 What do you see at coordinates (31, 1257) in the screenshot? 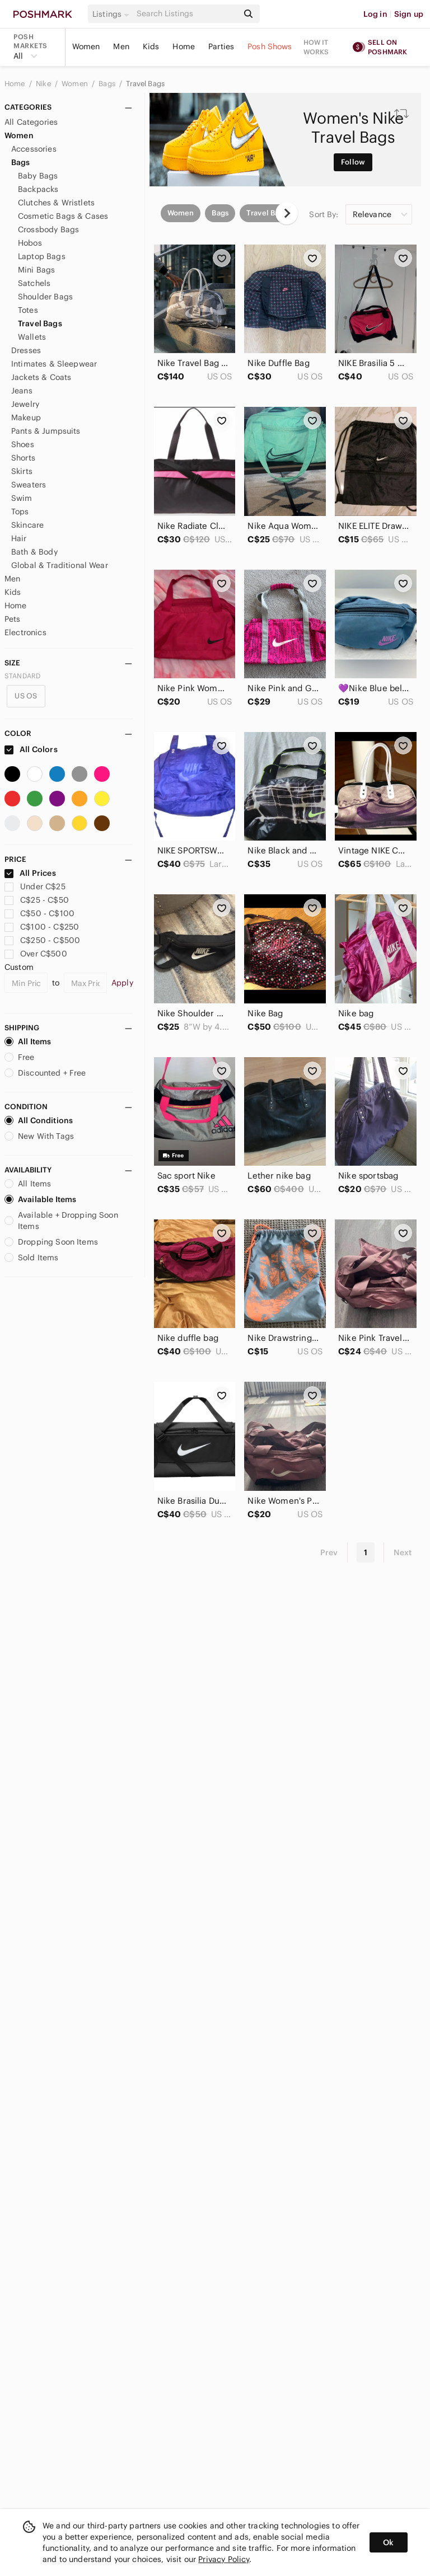
I see `Sold Items` at bounding box center [31, 1257].